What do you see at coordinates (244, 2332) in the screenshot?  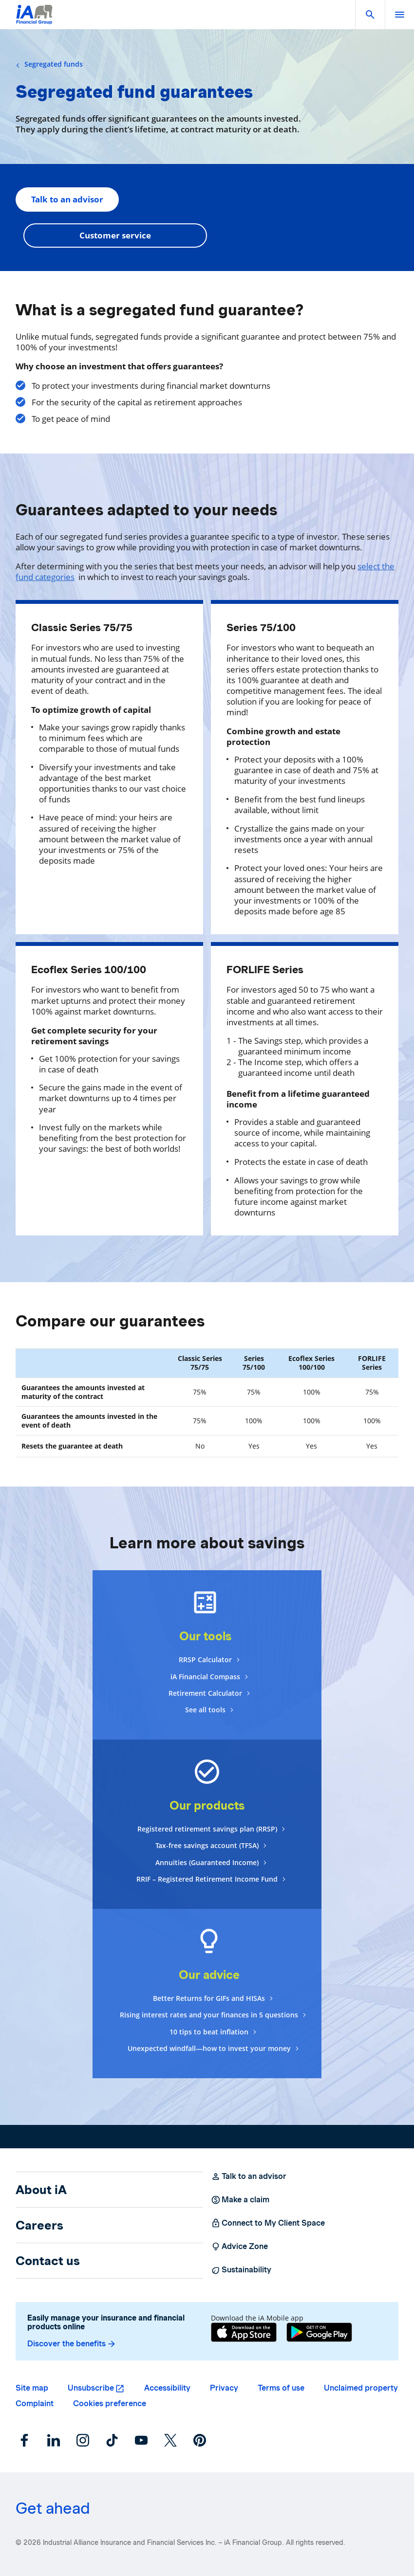 I see `[App Store]` at bounding box center [244, 2332].